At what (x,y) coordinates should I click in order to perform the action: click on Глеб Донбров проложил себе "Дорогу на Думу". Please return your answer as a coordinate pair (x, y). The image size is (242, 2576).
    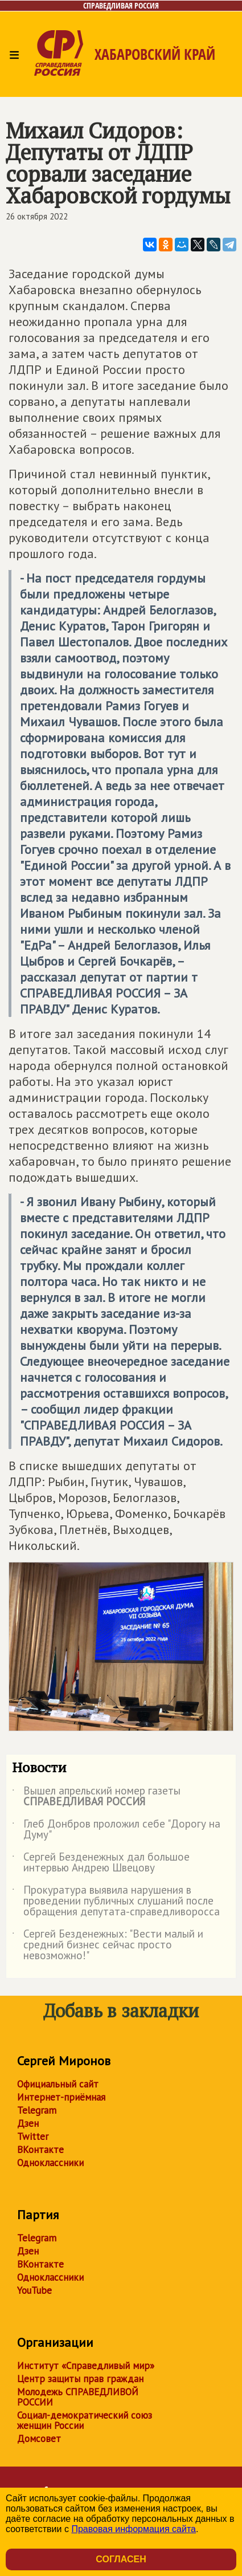
    Looking at the image, I should click on (116, 1829).